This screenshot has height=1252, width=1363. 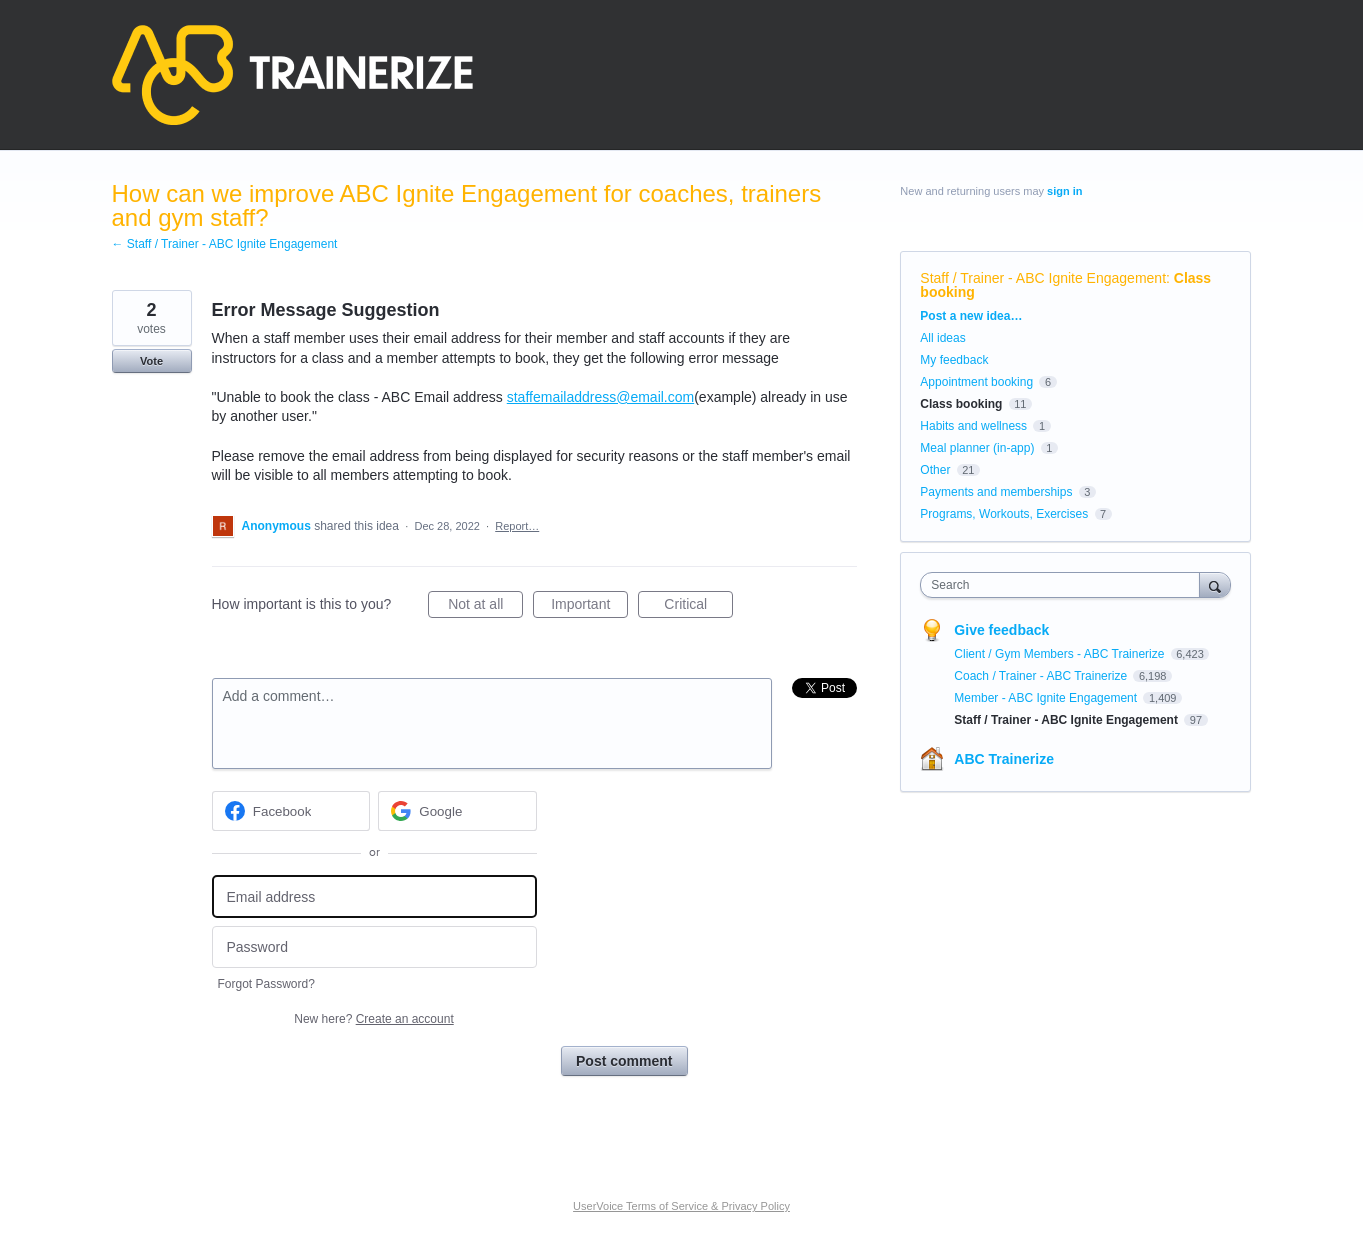 I want to click on Coach / Trainer - ABC Trainerize, so click(x=1042, y=676).